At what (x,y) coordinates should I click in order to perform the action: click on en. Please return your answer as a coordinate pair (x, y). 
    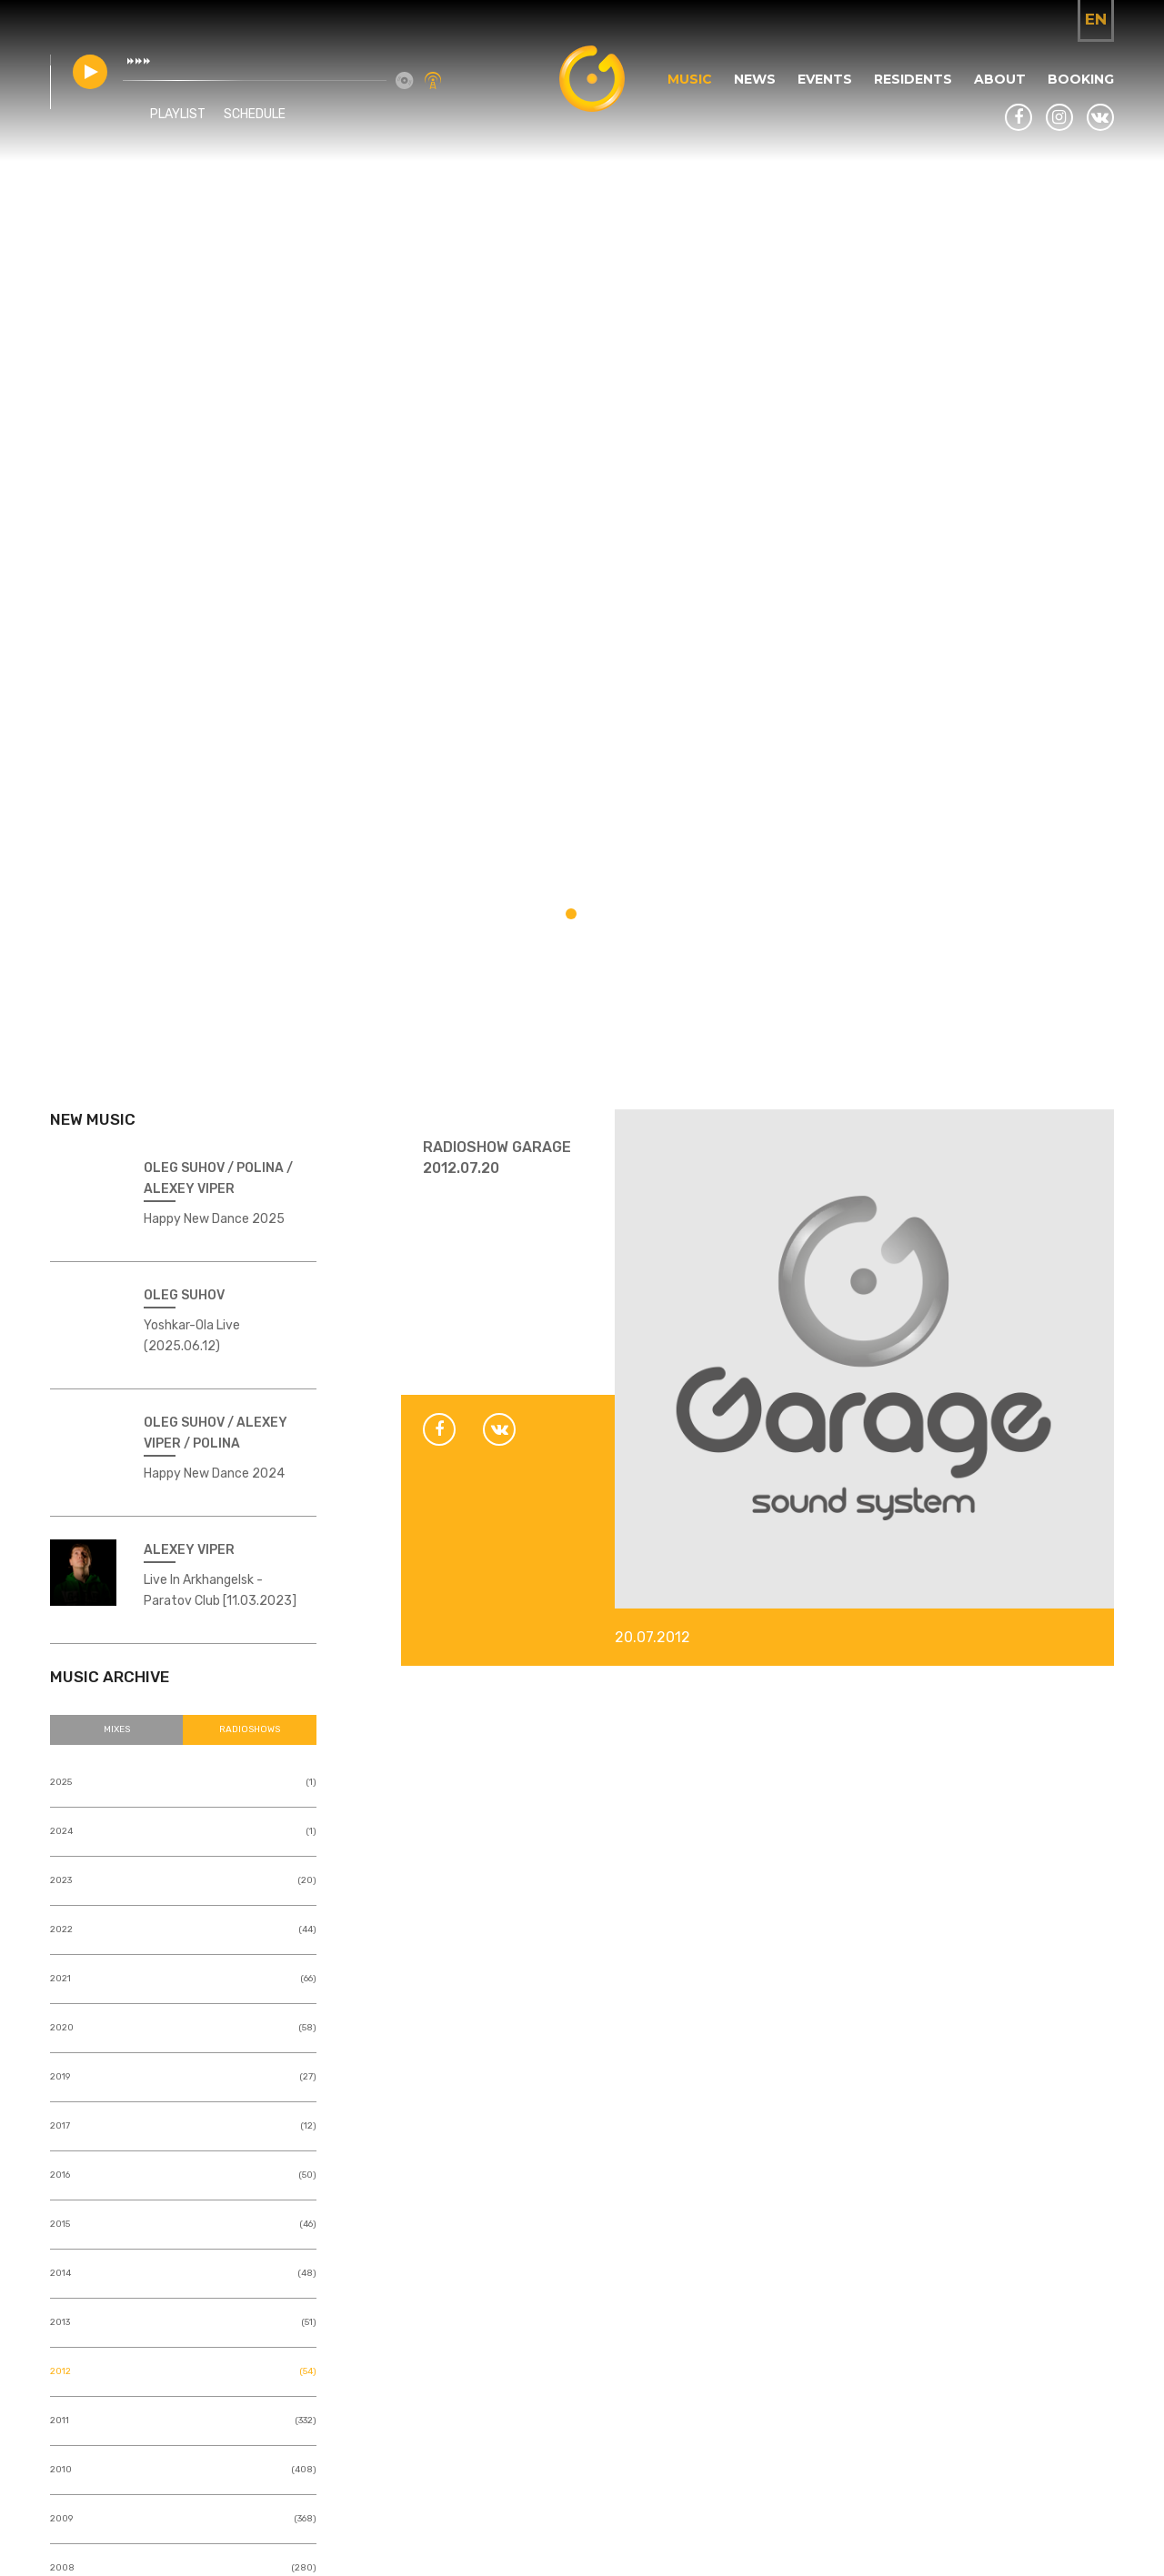
    Looking at the image, I should click on (1096, 19).